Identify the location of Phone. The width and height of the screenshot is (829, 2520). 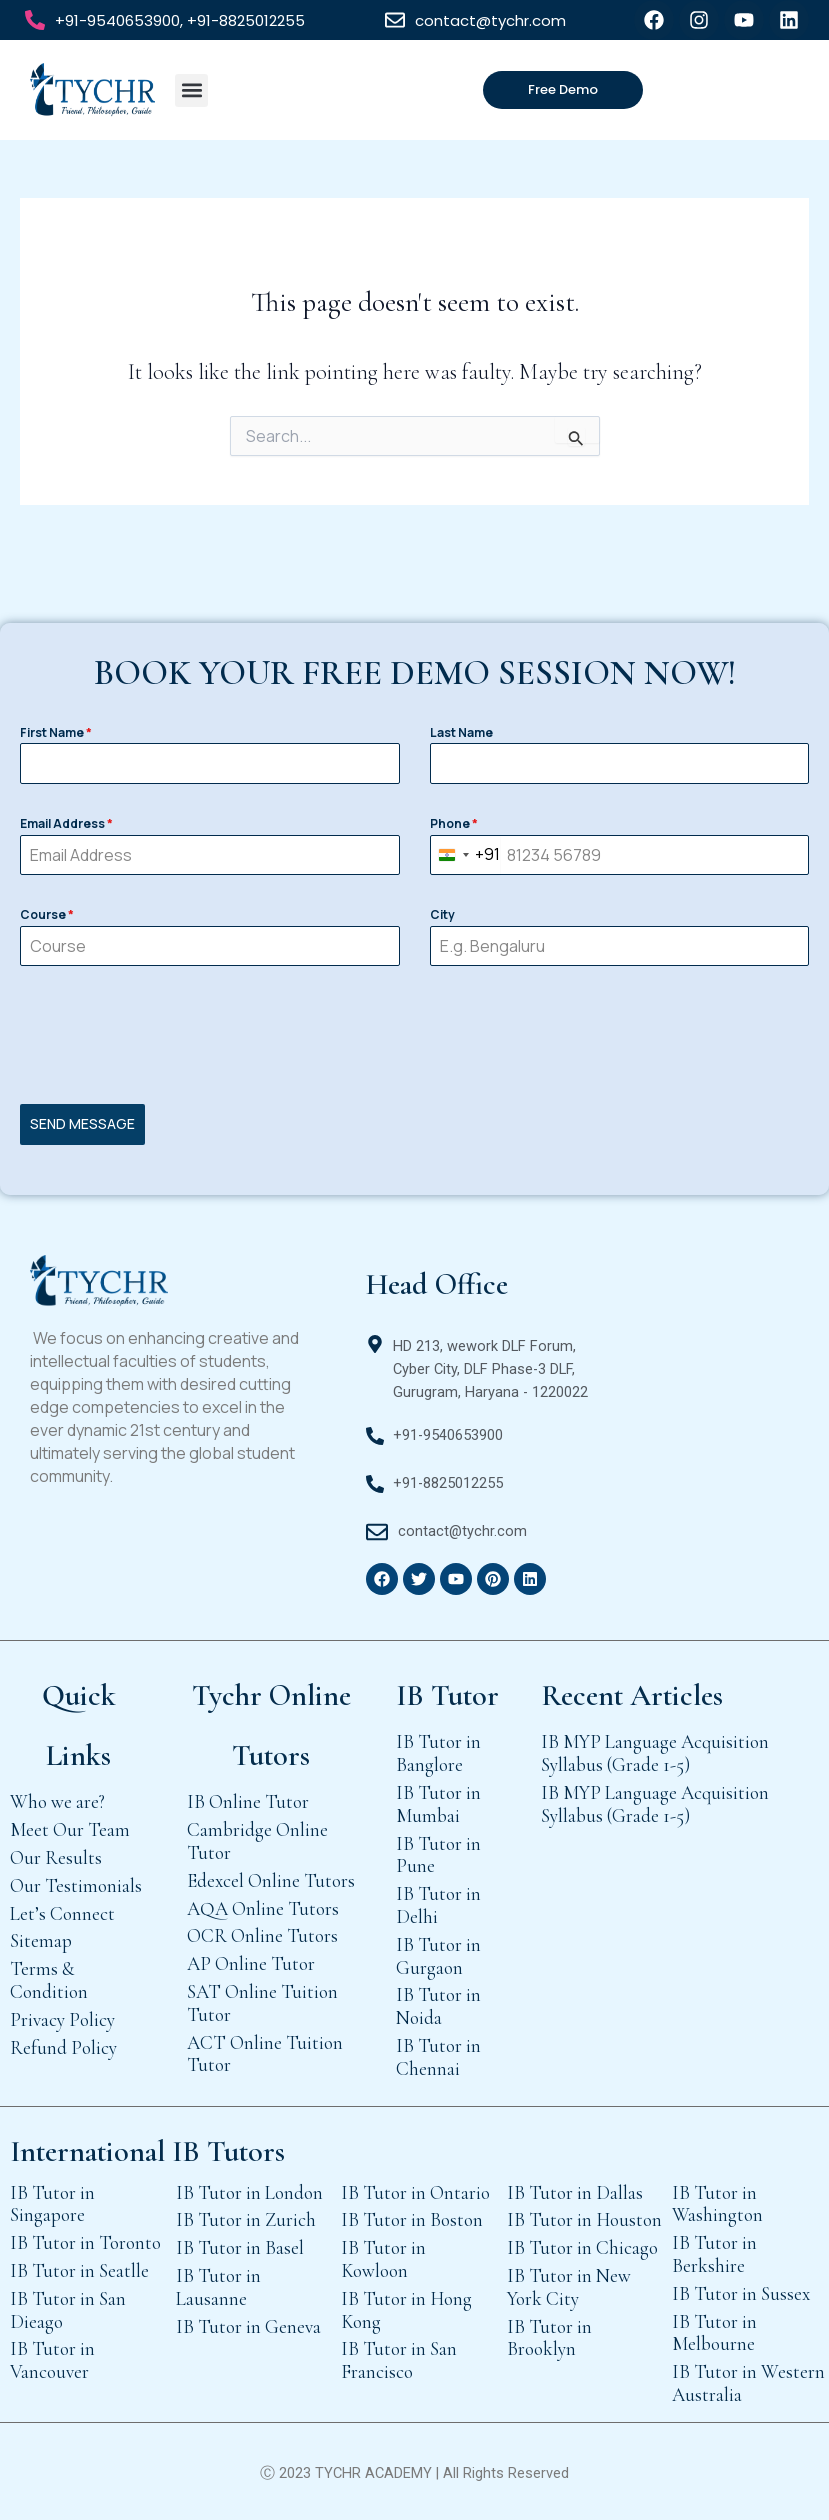
(454, 823).